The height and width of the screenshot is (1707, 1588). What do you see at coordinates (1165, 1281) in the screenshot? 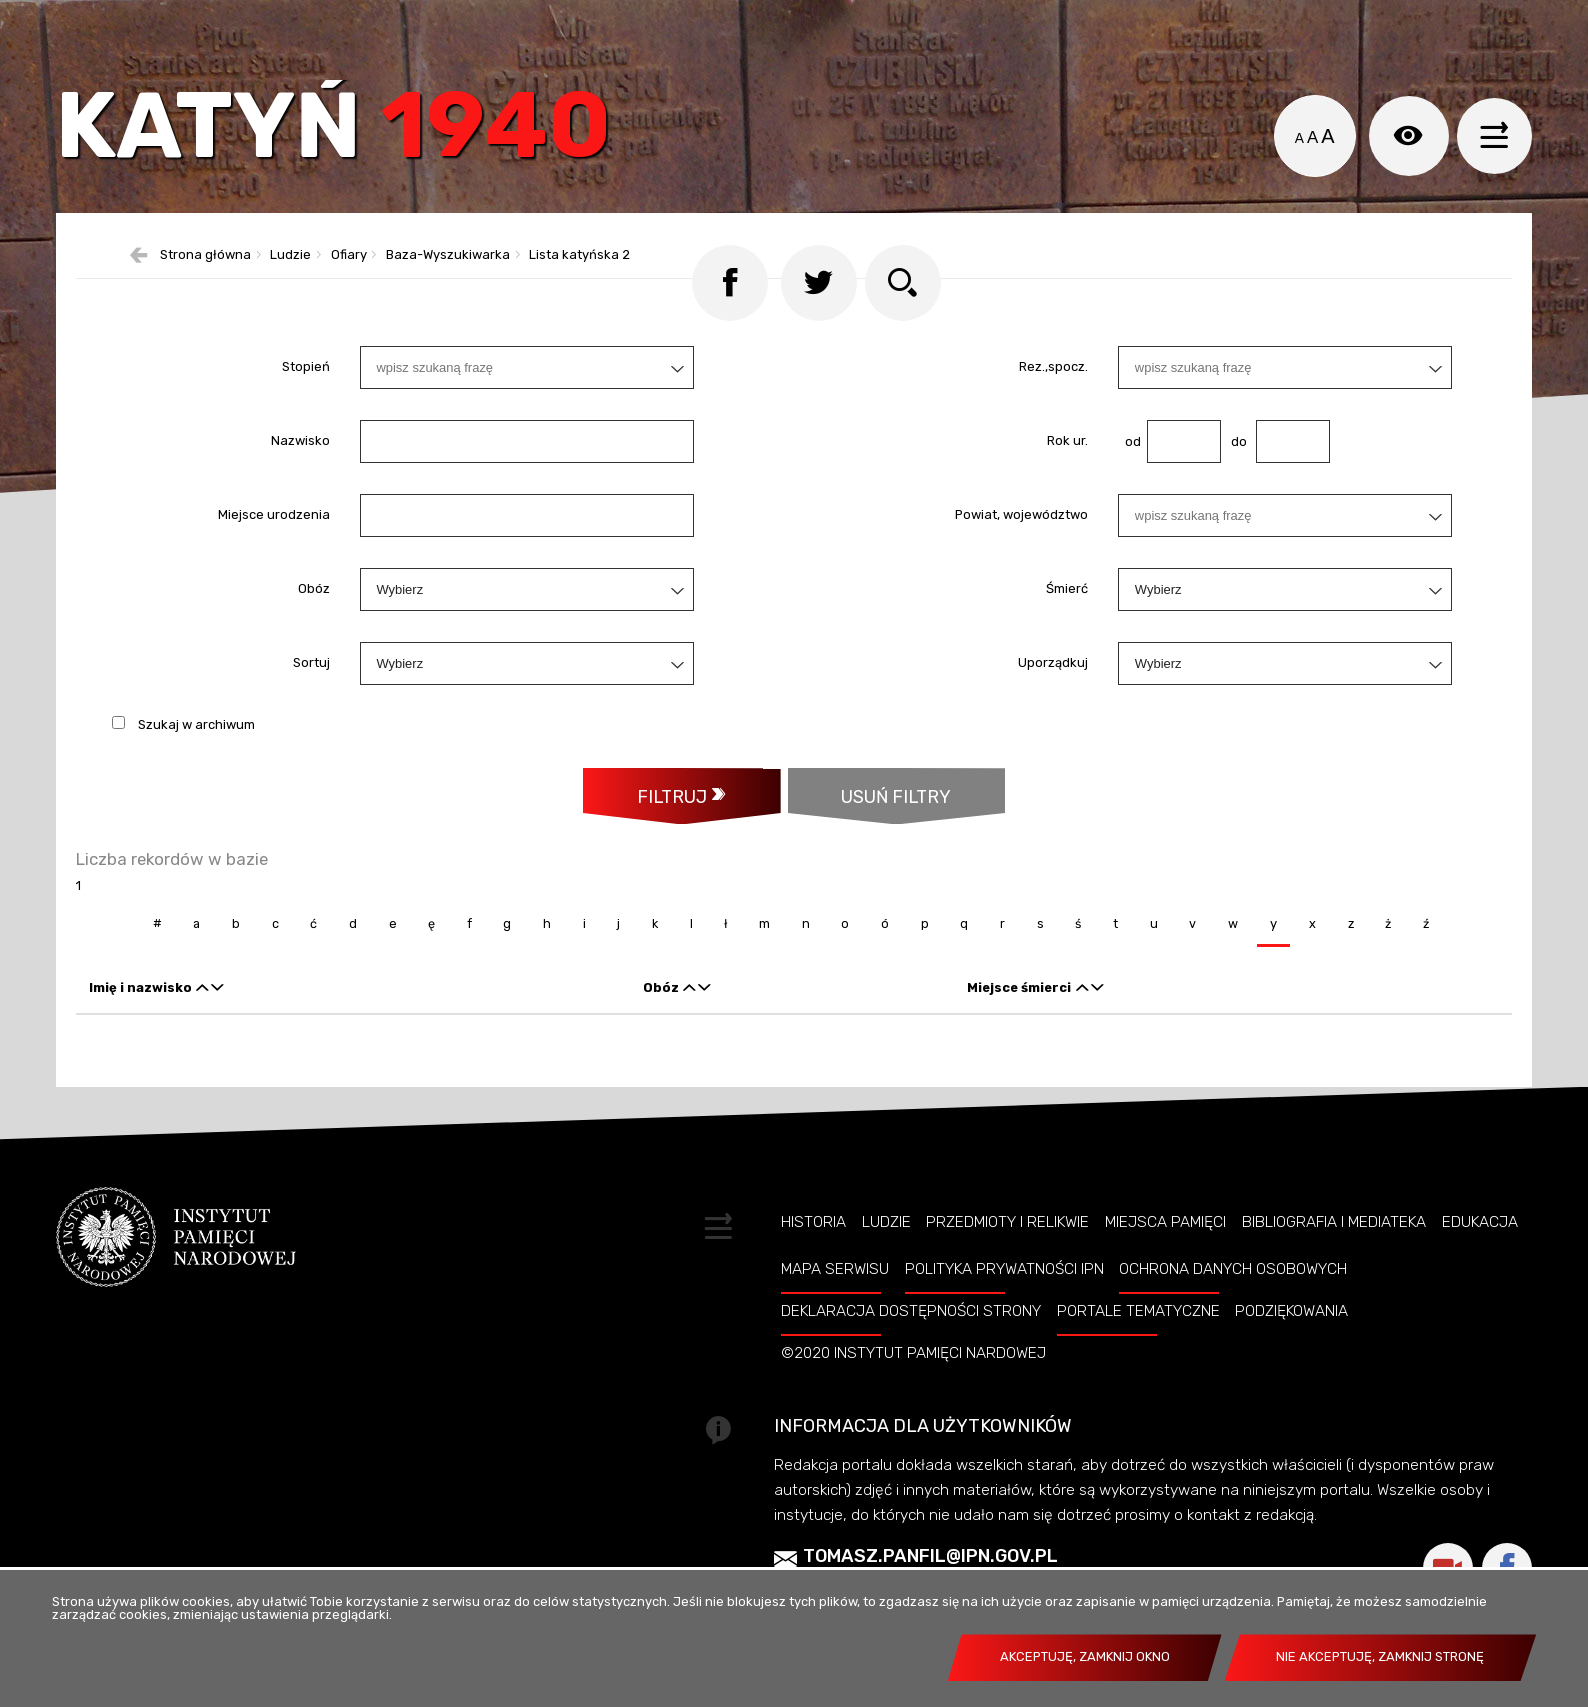
I see `Miejsca pamięci` at bounding box center [1165, 1281].